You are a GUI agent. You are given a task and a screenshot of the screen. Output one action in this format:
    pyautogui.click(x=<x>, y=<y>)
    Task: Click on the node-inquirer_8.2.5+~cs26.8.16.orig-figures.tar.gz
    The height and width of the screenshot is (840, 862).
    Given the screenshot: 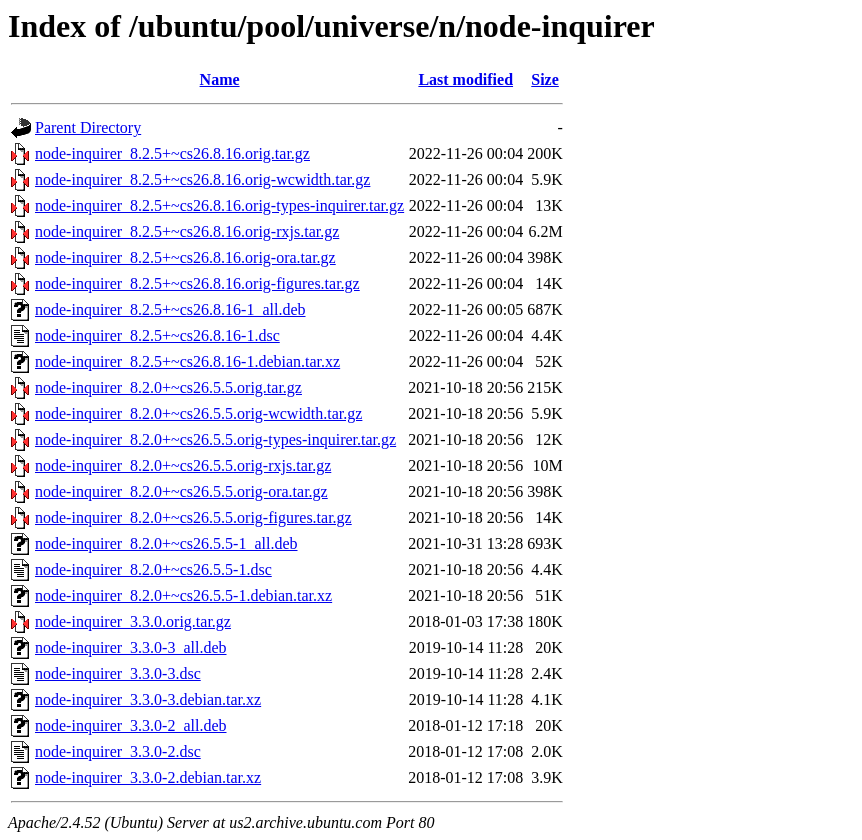 What is the action you would take?
    pyautogui.click(x=197, y=283)
    